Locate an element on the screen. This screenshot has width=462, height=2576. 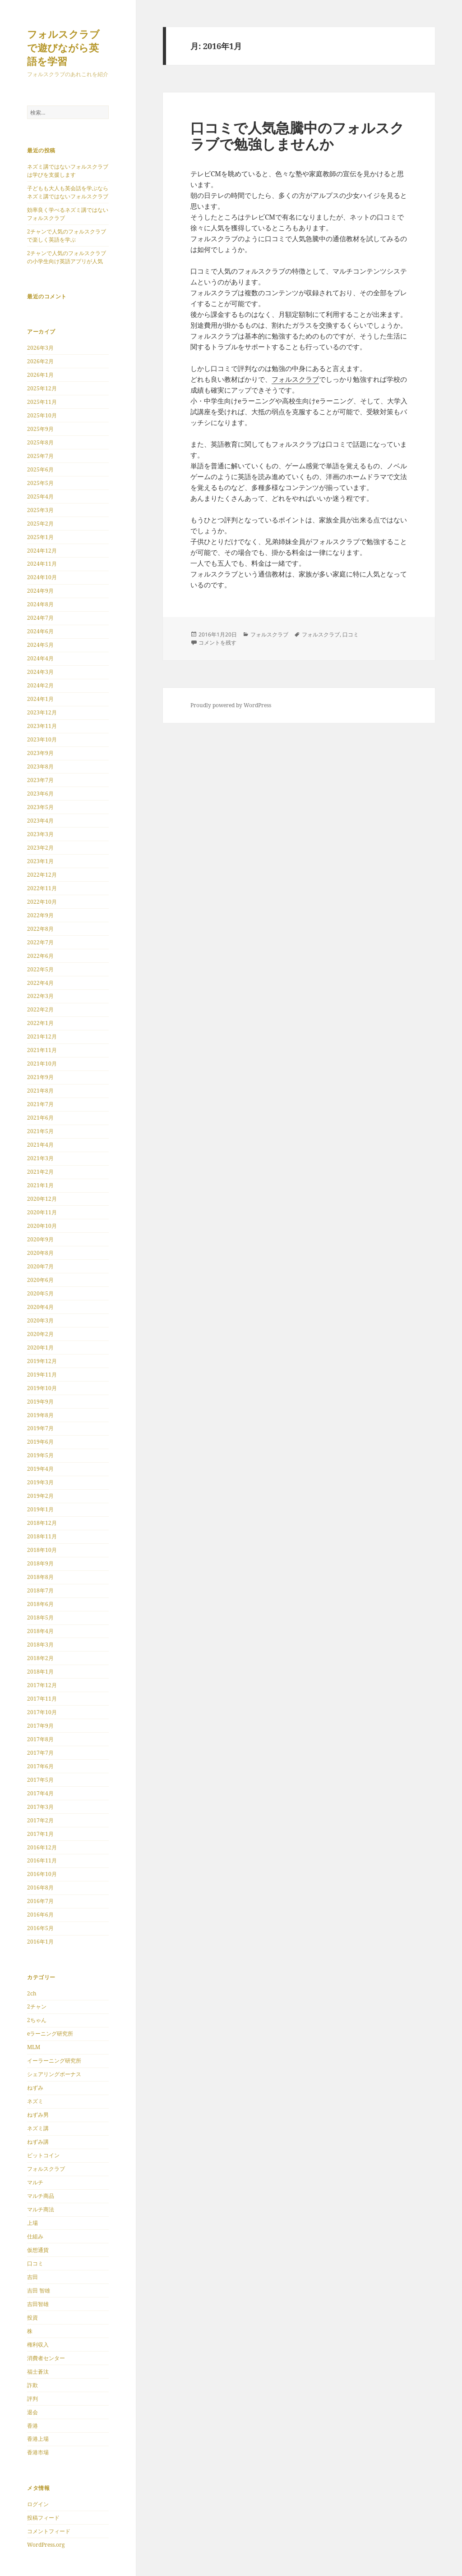
フォルスクラブ is located at coordinates (46, 2169).